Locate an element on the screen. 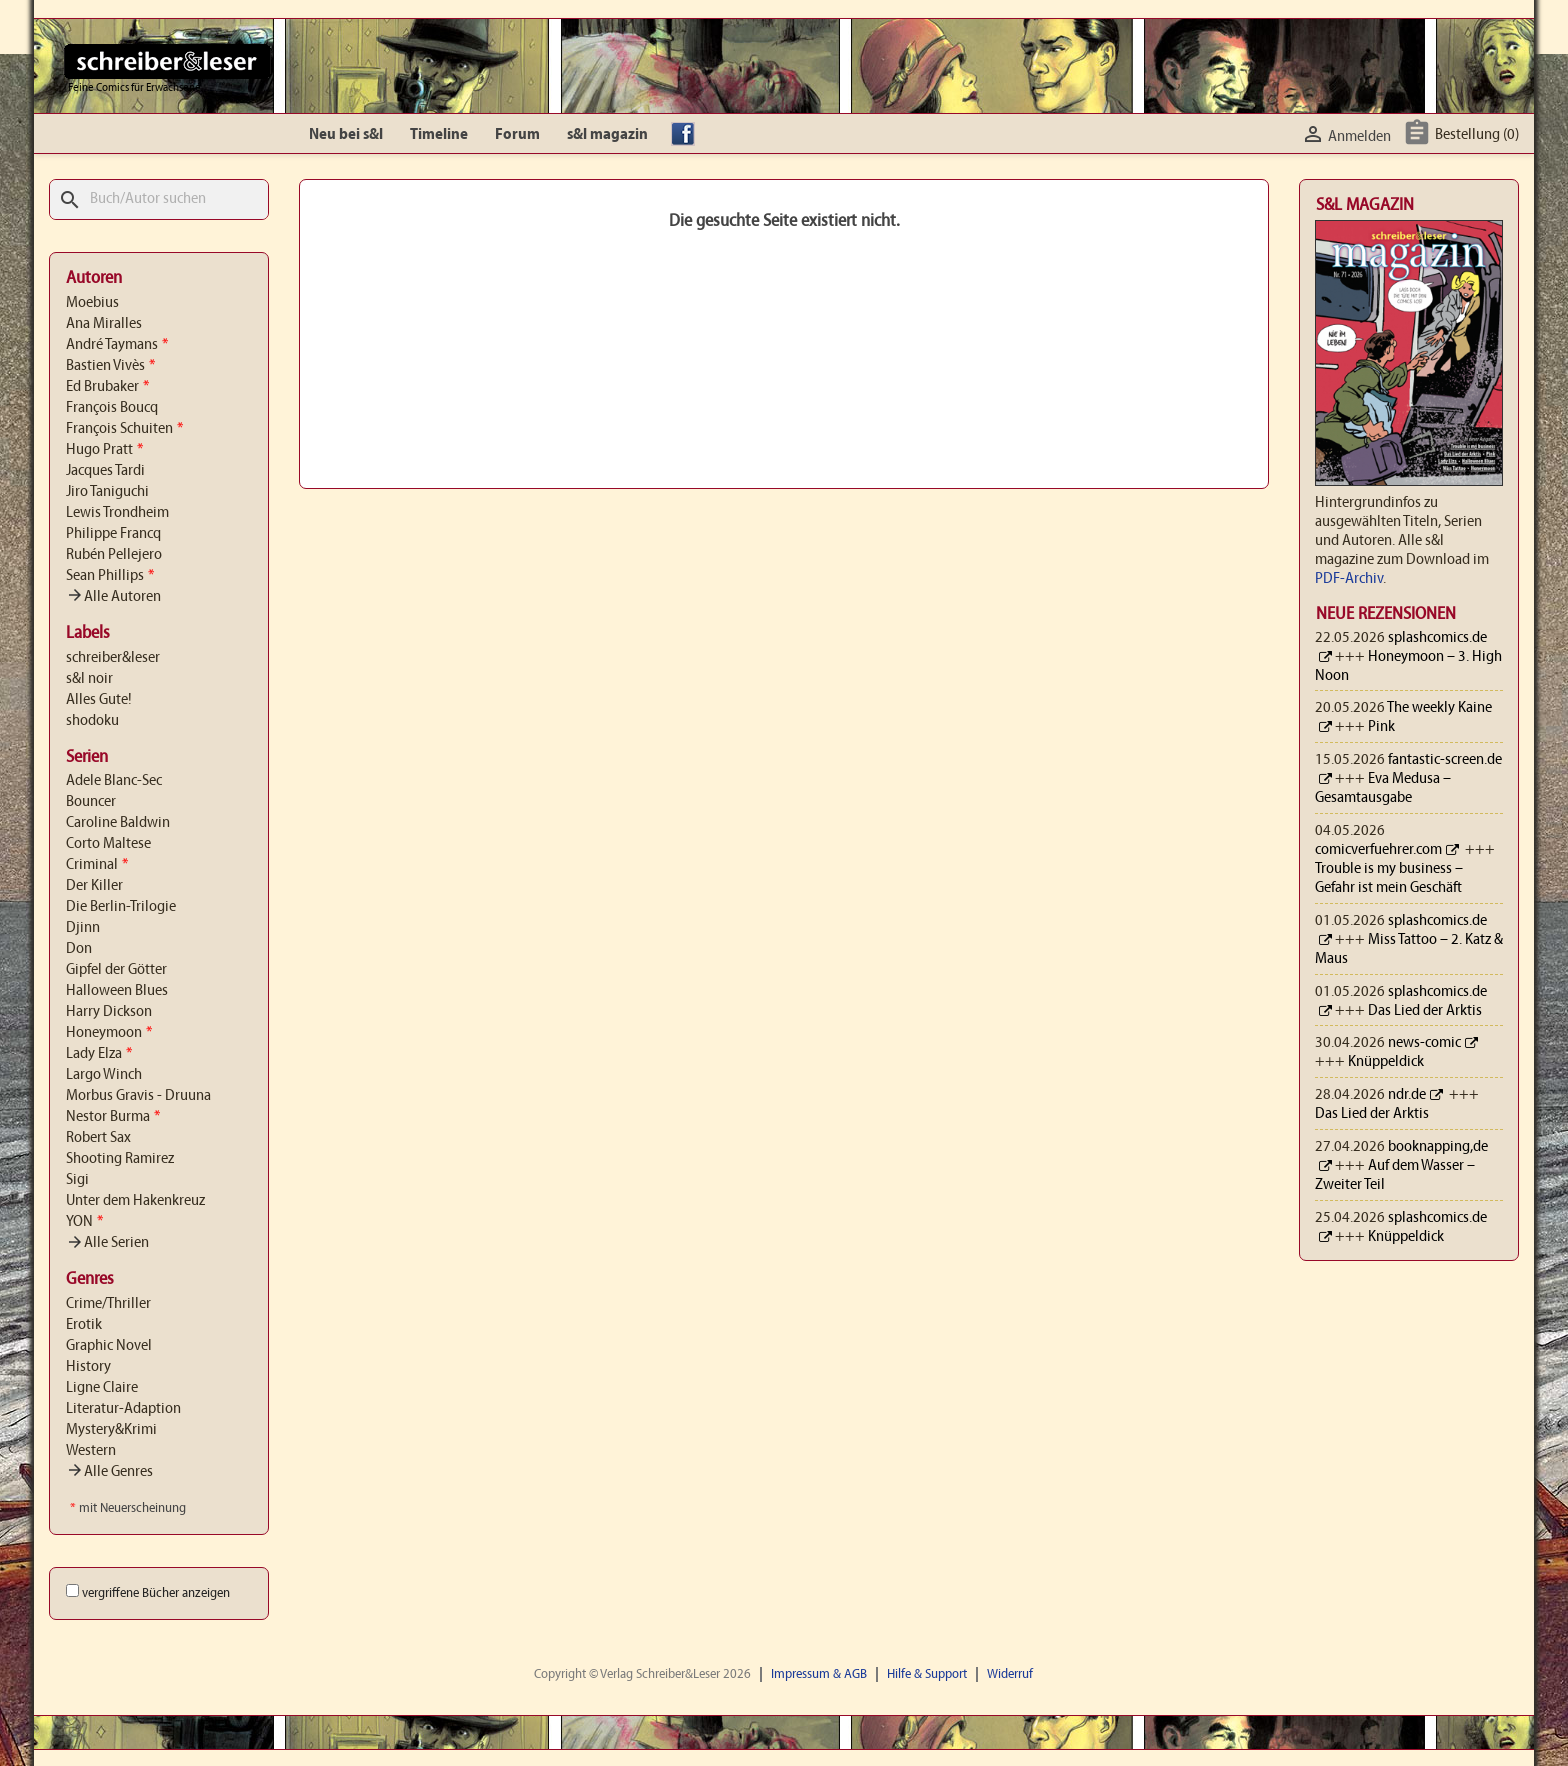 Image resolution: width=1568 pixels, height=1766 pixels. Corto Maltese is located at coordinates (108, 844).